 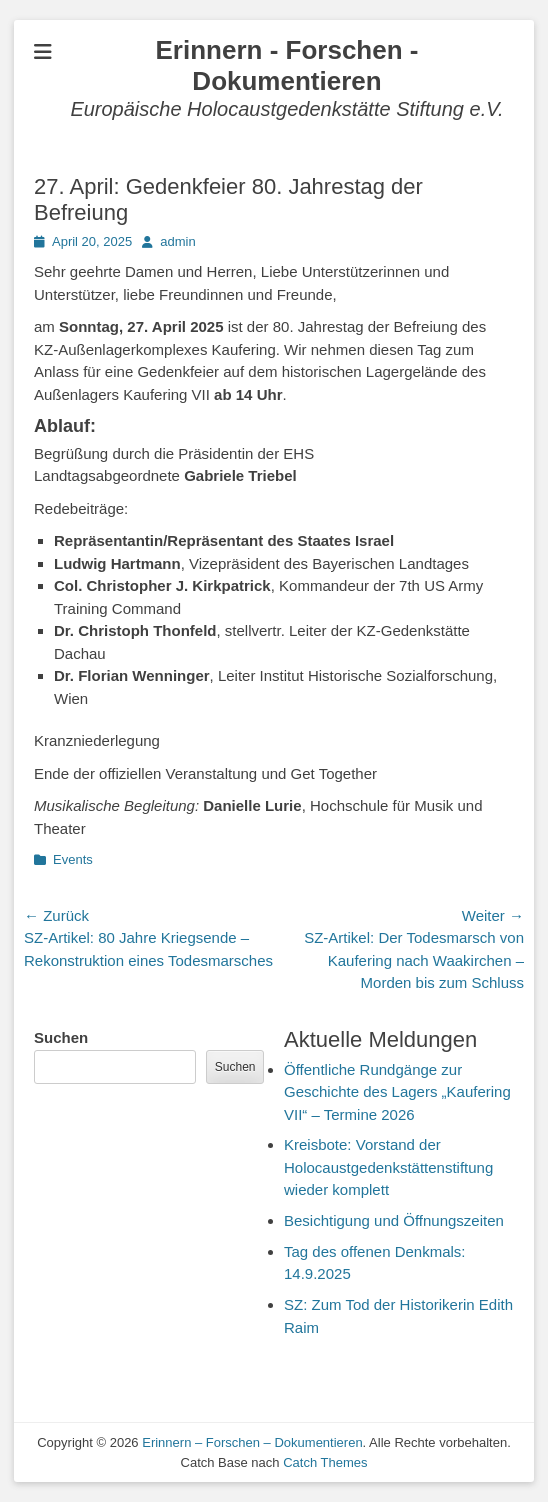 What do you see at coordinates (73, 859) in the screenshot?
I see `Events` at bounding box center [73, 859].